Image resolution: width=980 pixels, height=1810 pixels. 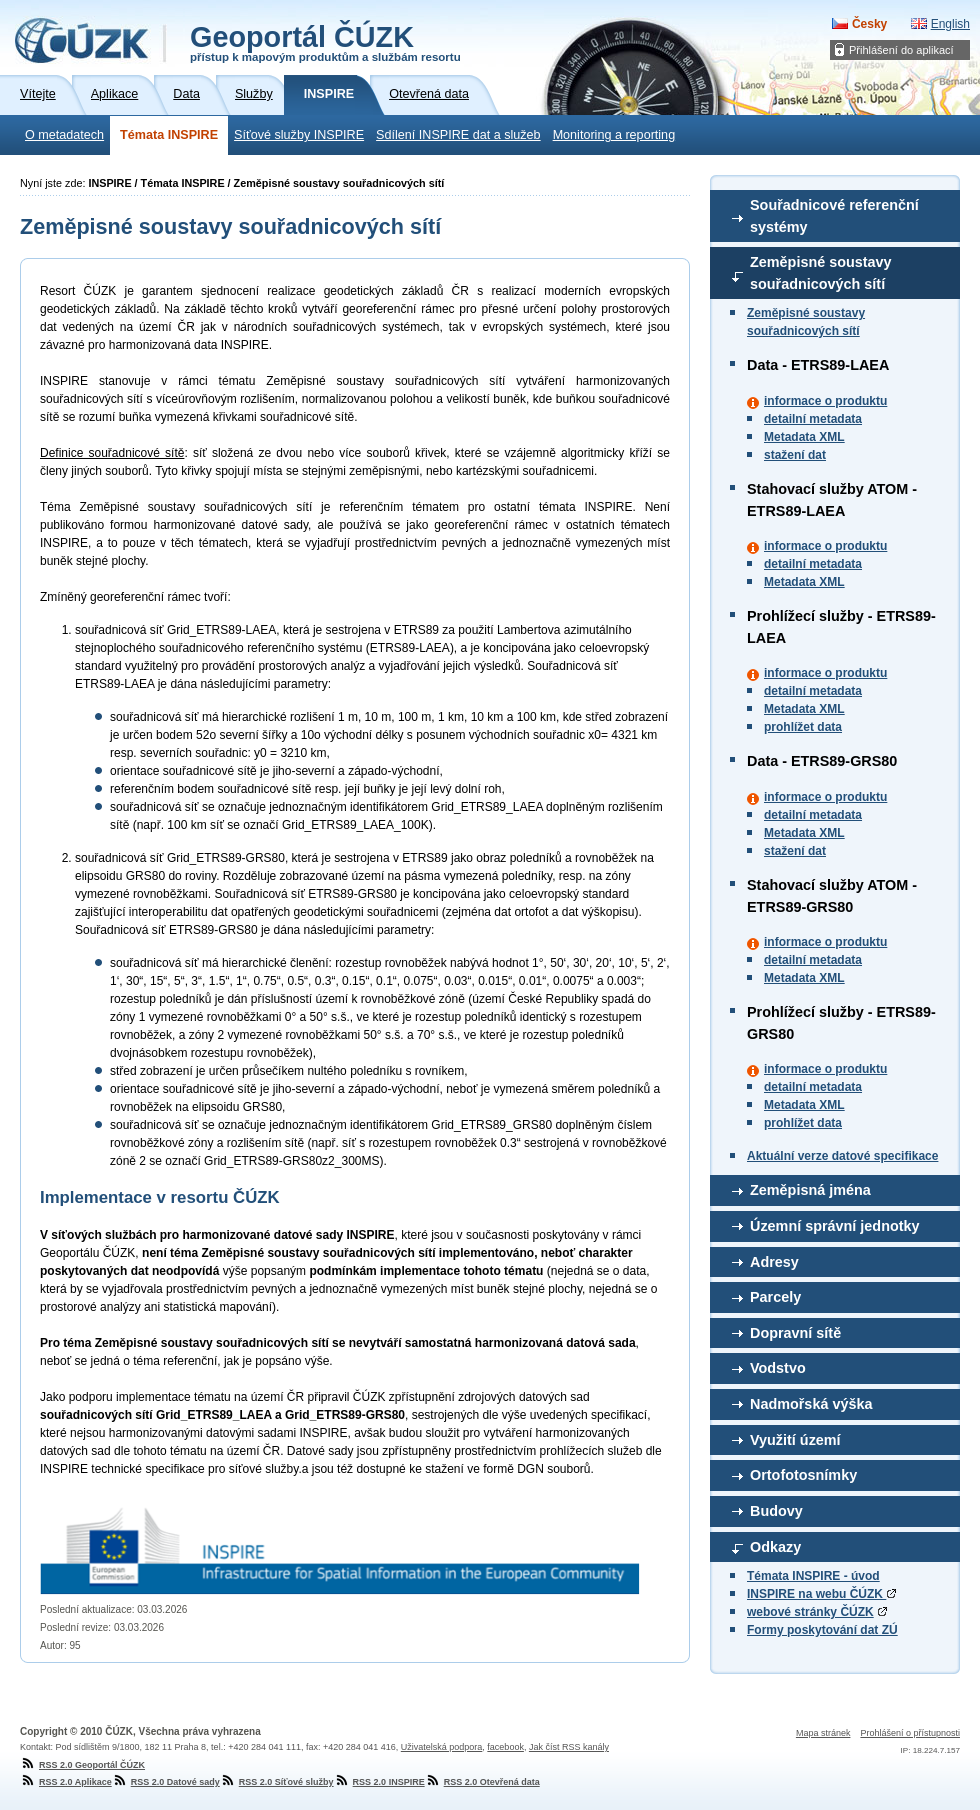 I want to click on RSS 2.0 Síťové služby, so click(x=277, y=1782).